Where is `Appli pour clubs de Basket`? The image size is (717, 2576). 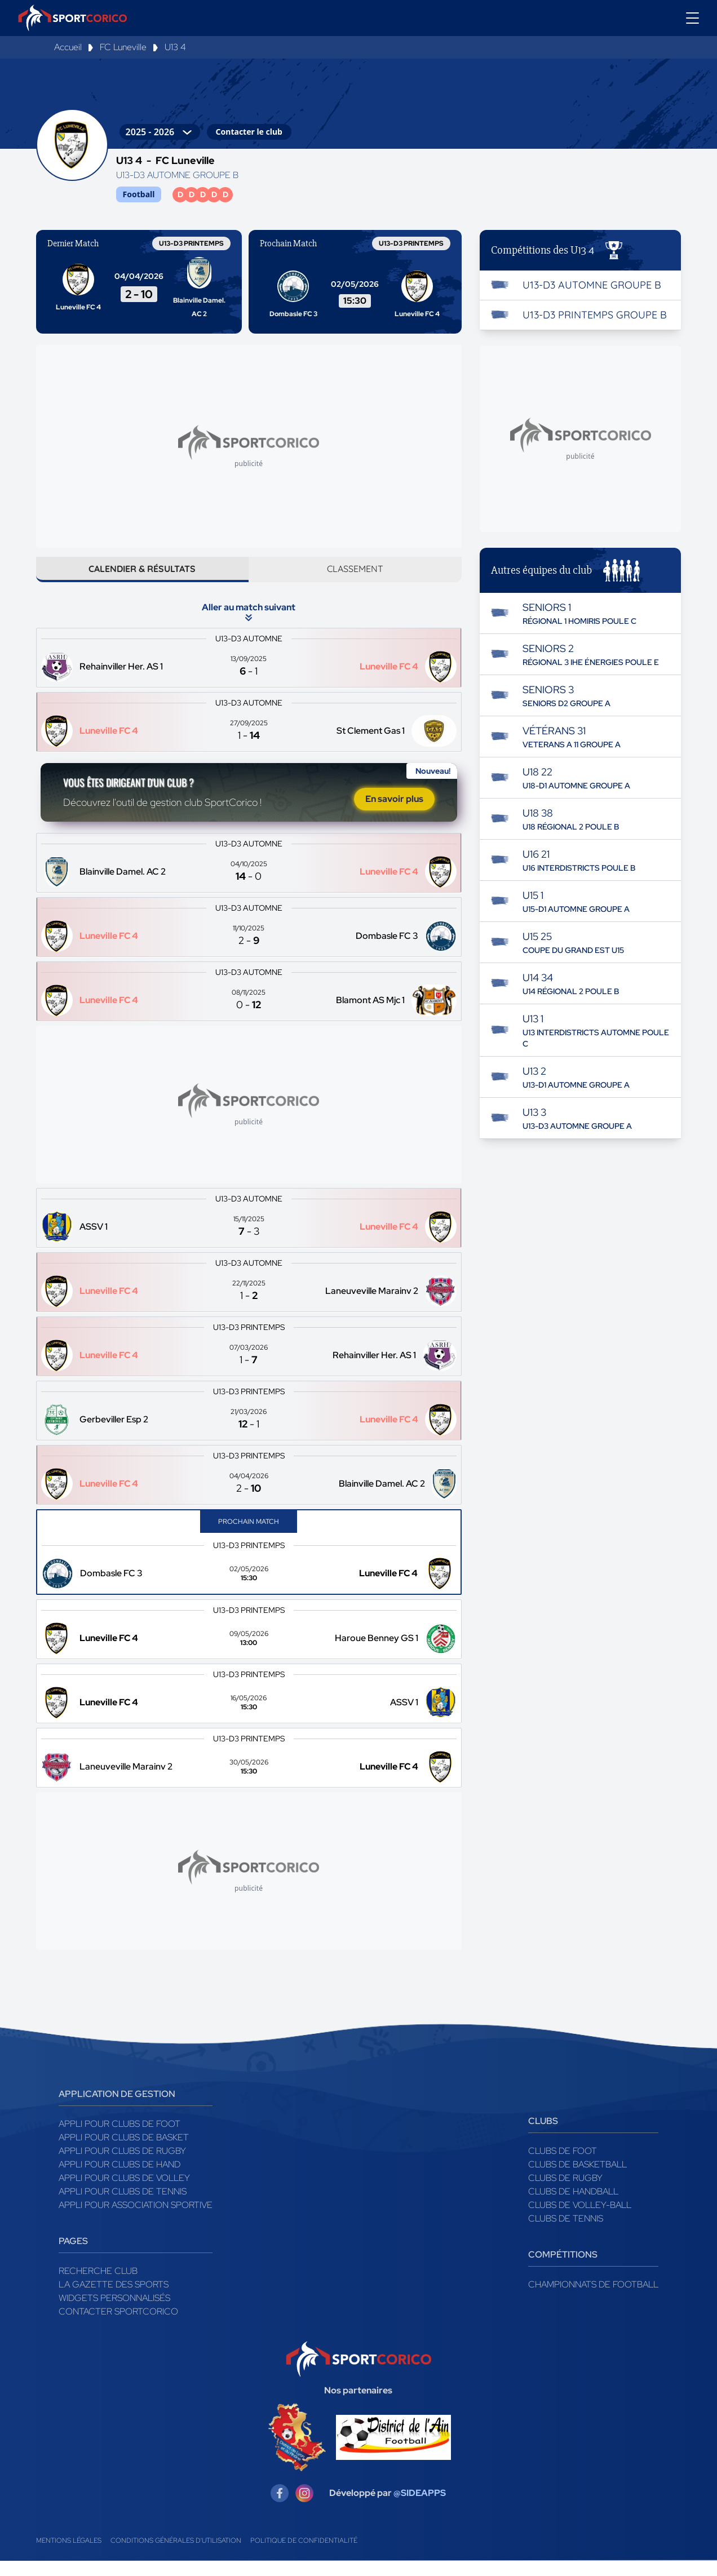
Appli pour clubs de Basket is located at coordinates (124, 2152).